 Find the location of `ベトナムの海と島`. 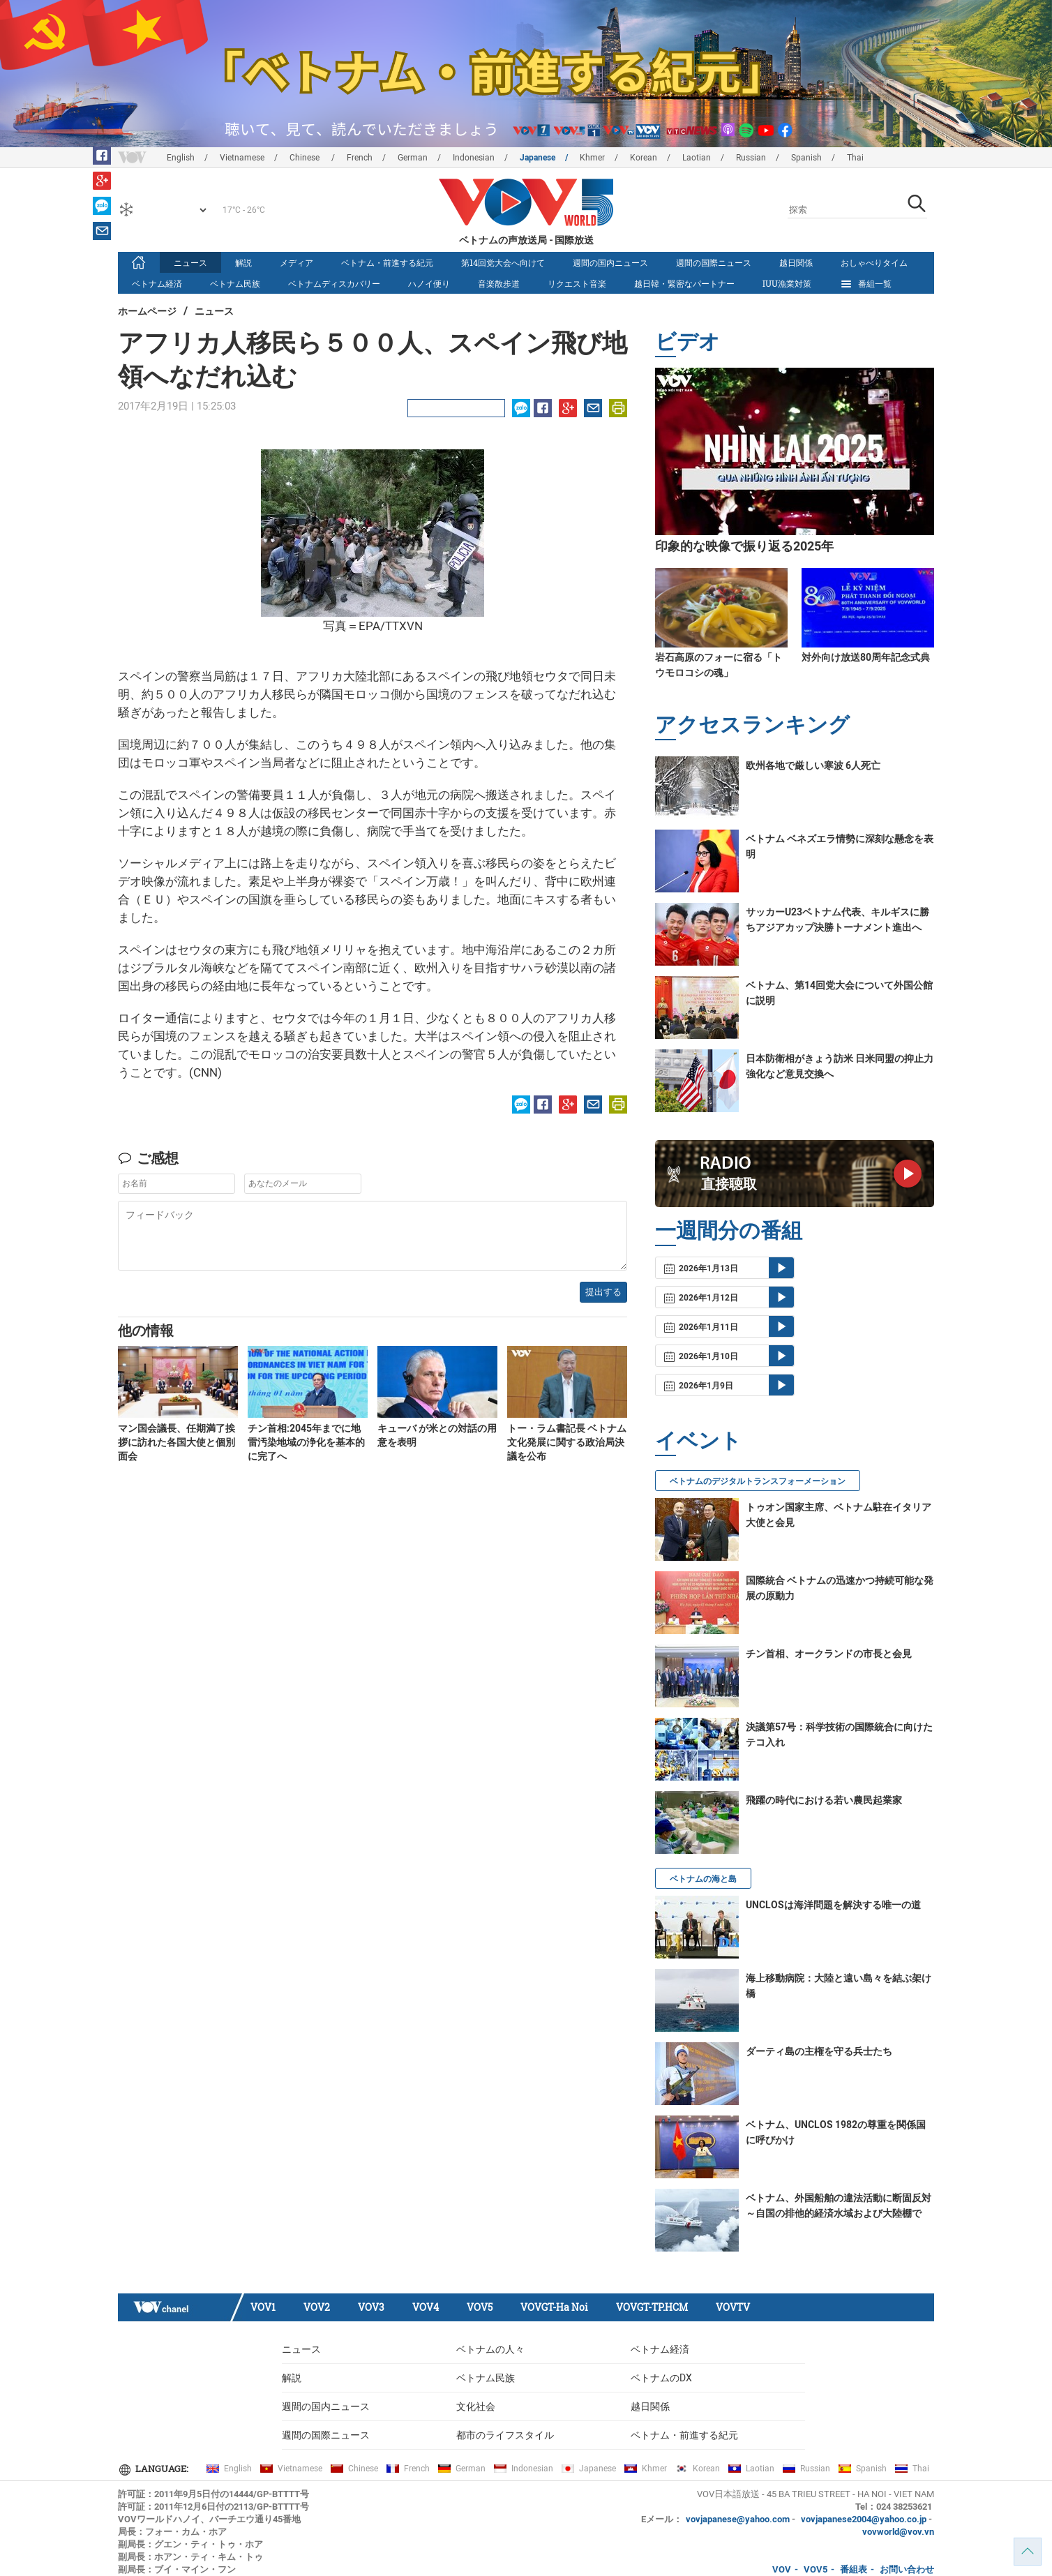

ベトナムの海と島 is located at coordinates (703, 1879).